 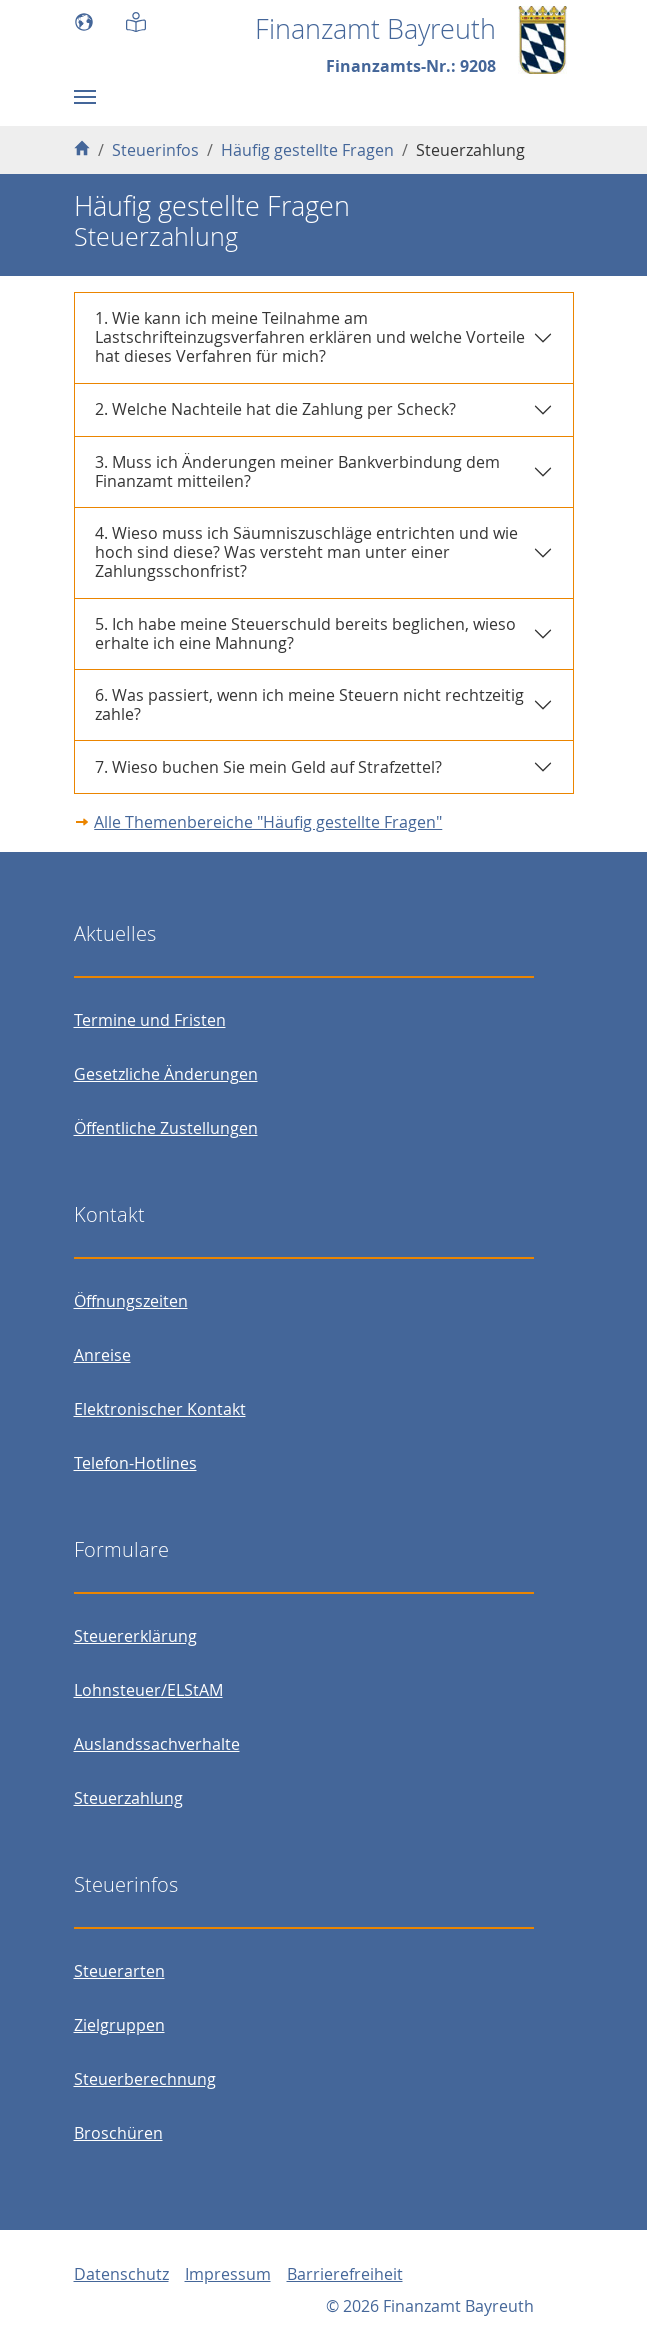 What do you see at coordinates (102, 1355) in the screenshot?
I see `Anreise` at bounding box center [102, 1355].